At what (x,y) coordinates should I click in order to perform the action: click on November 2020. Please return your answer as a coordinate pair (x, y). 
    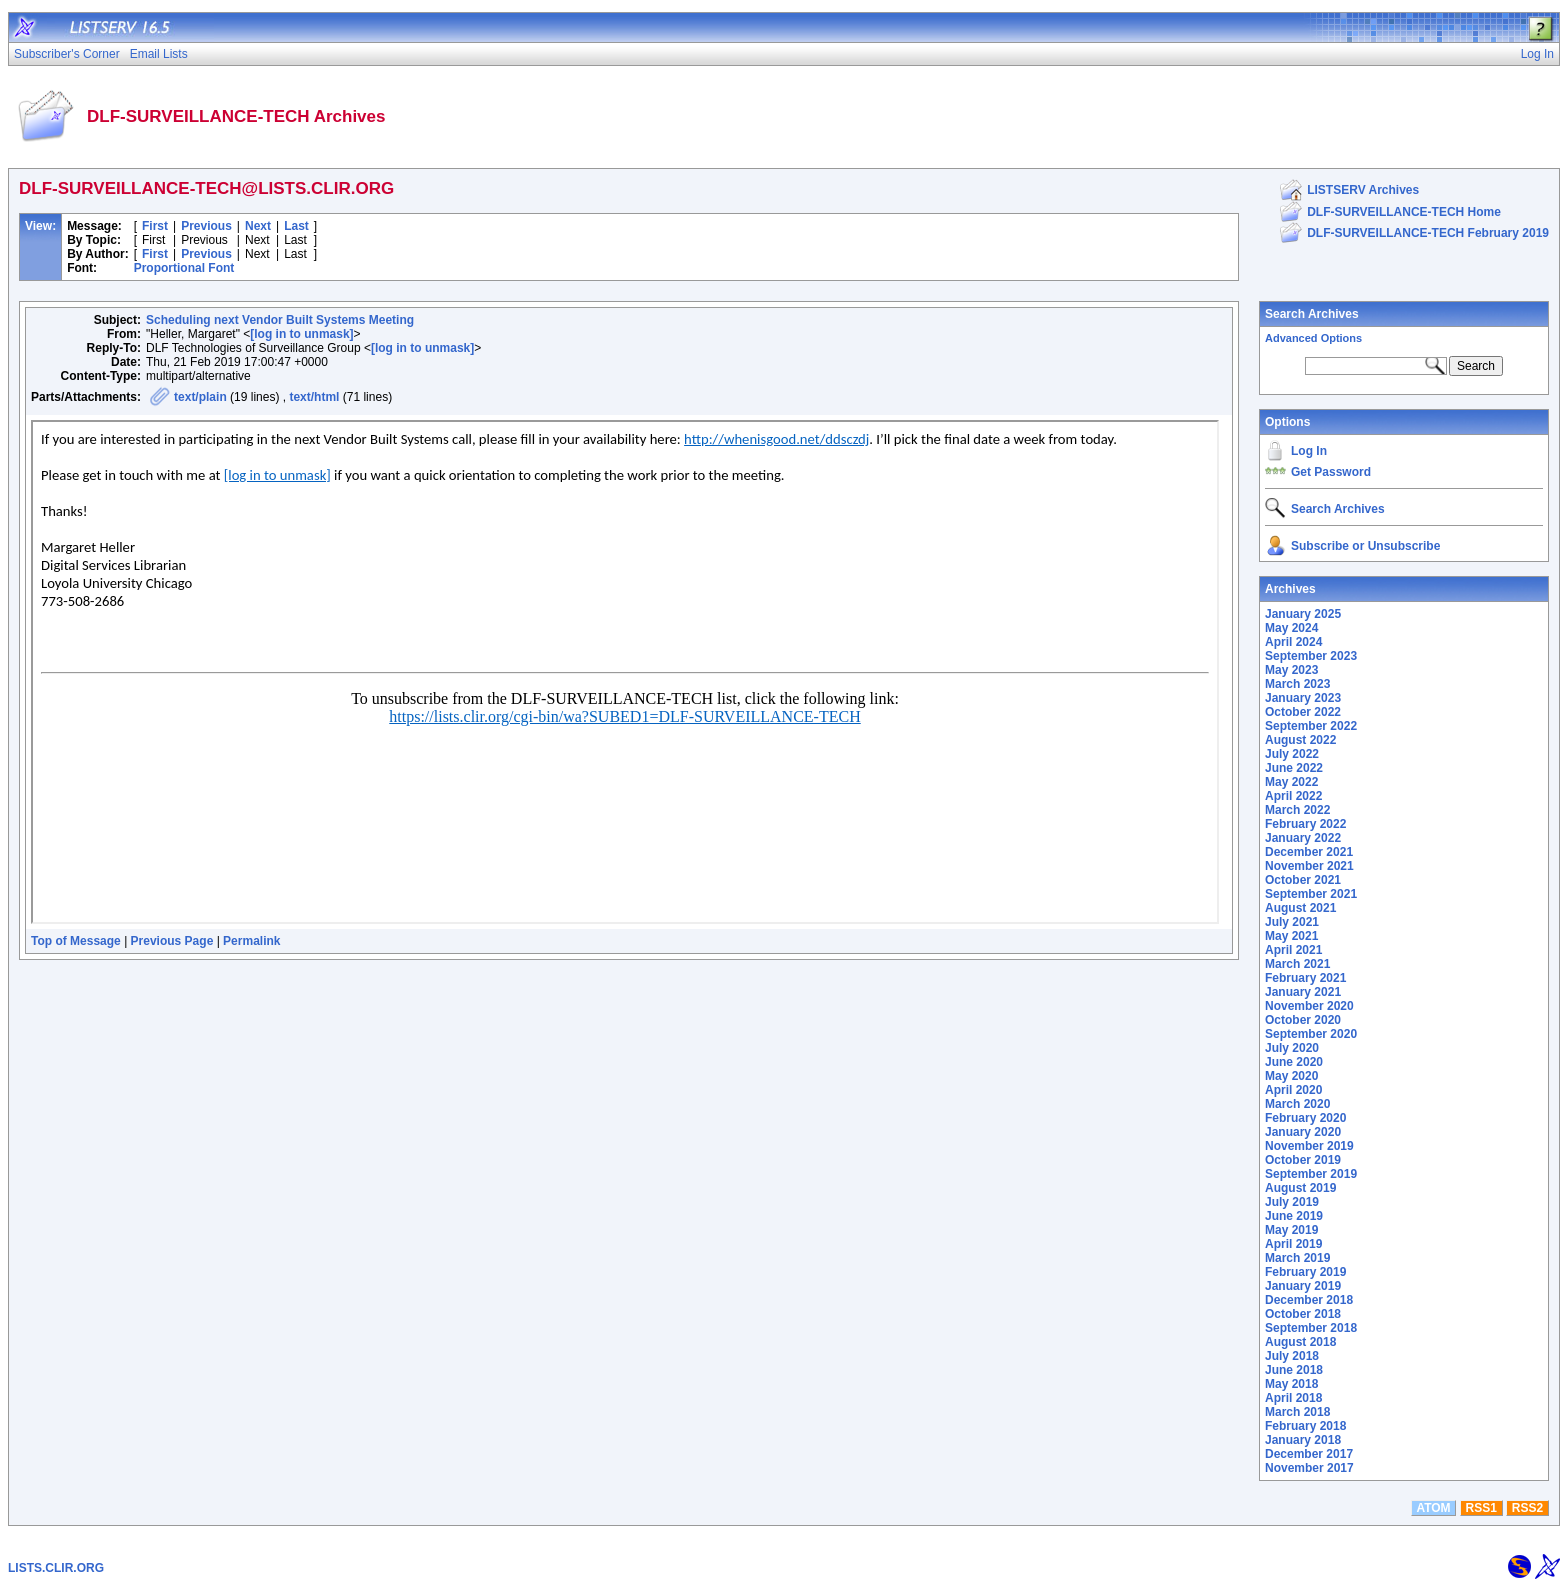
    Looking at the image, I should click on (1309, 1006).